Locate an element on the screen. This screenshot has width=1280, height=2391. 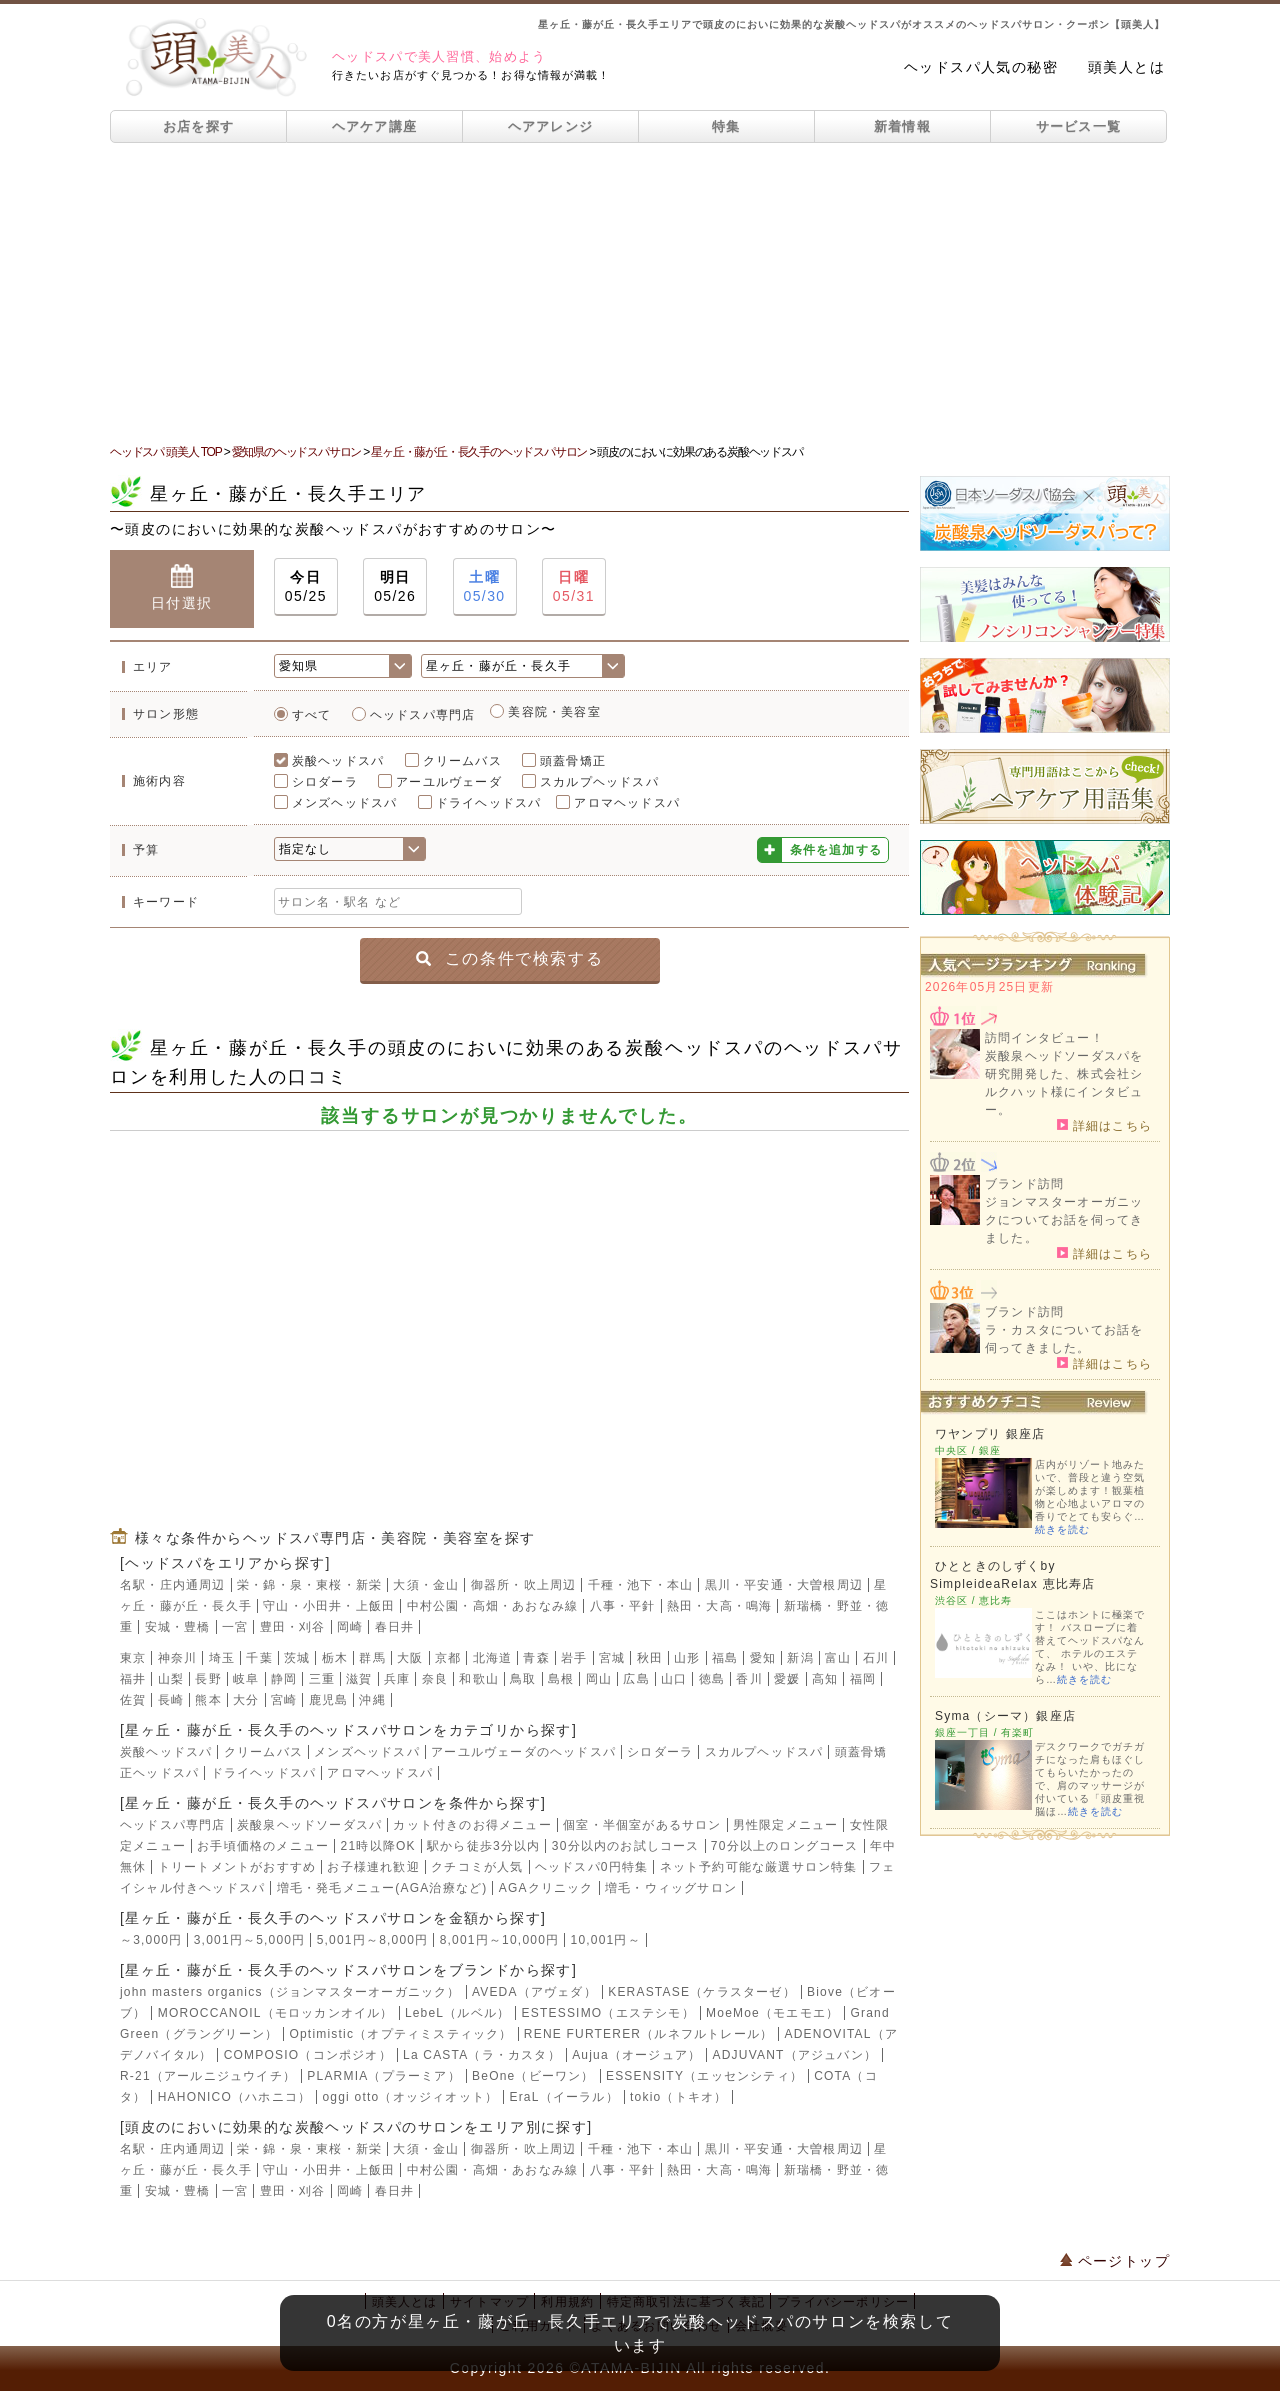
千種・池下・本山 is located at coordinates (641, 1585).